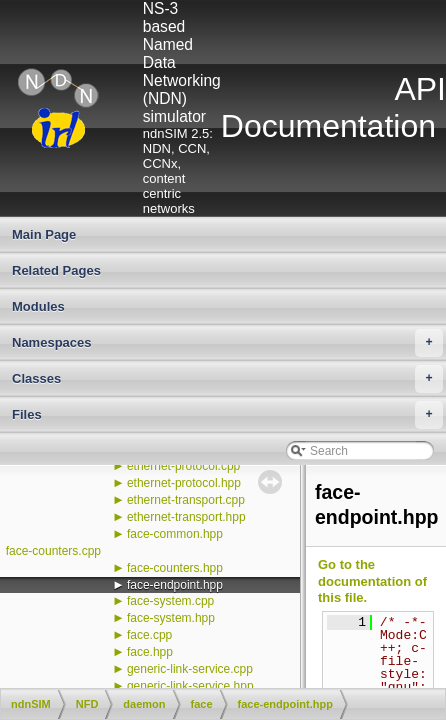 The width and height of the screenshot is (446, 720). What do you see at coordinates (372, 581) in the screenshot?
I see `Go to the documentation of this file.` at bounding box center [372, 581].